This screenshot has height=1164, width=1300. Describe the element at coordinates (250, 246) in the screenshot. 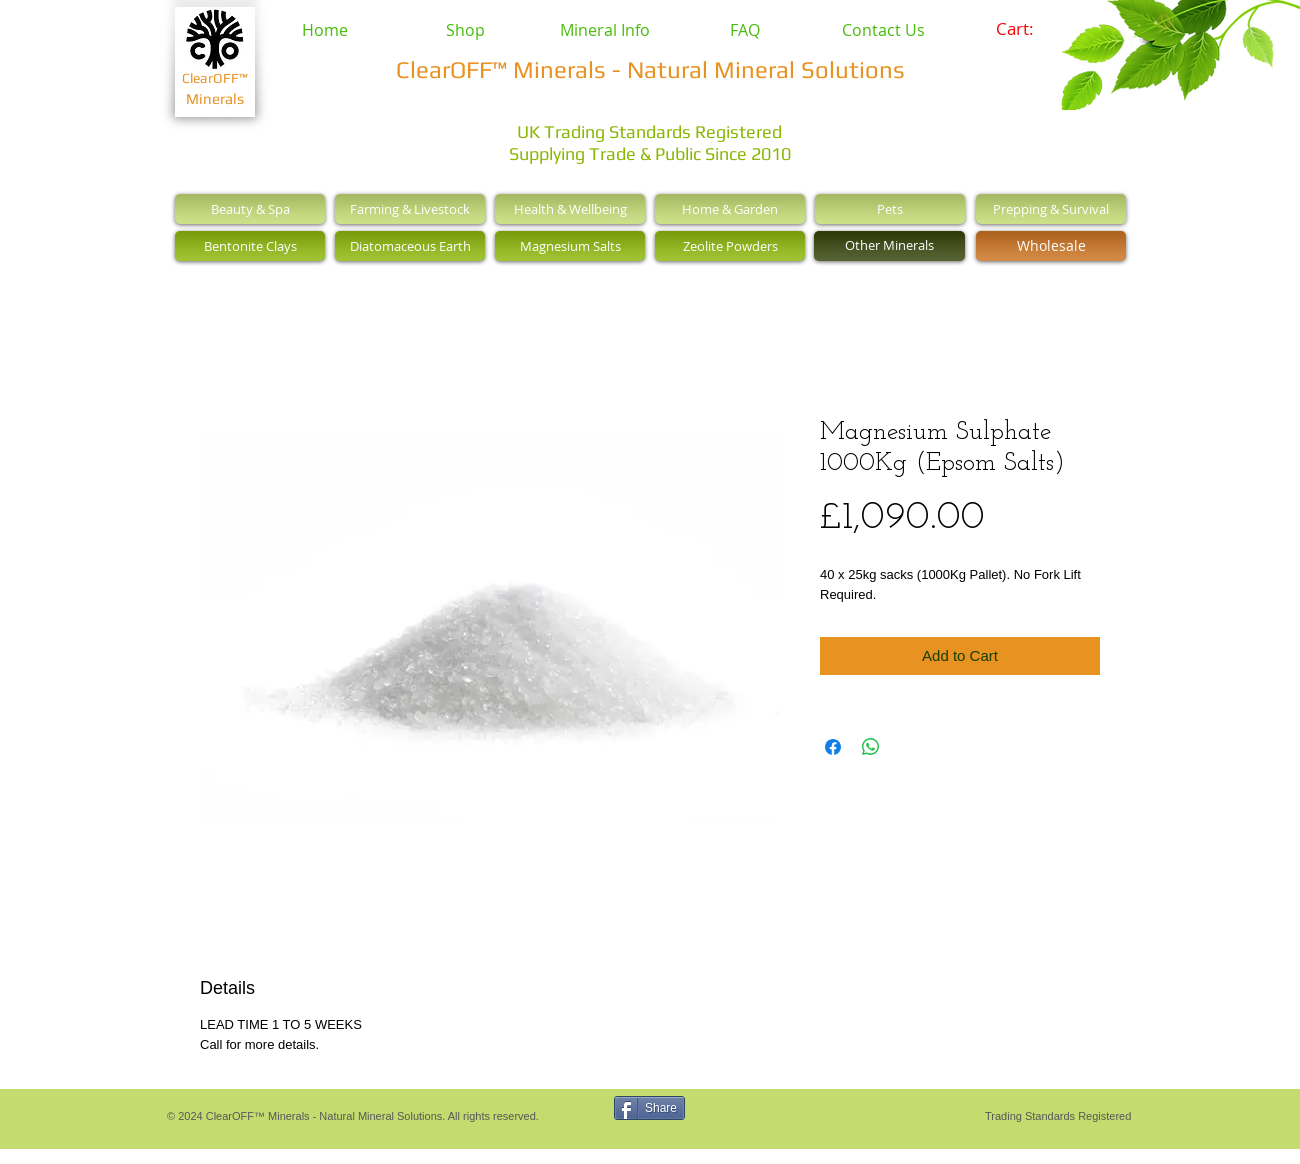

I see `[Bentonite Clays]` at that location.